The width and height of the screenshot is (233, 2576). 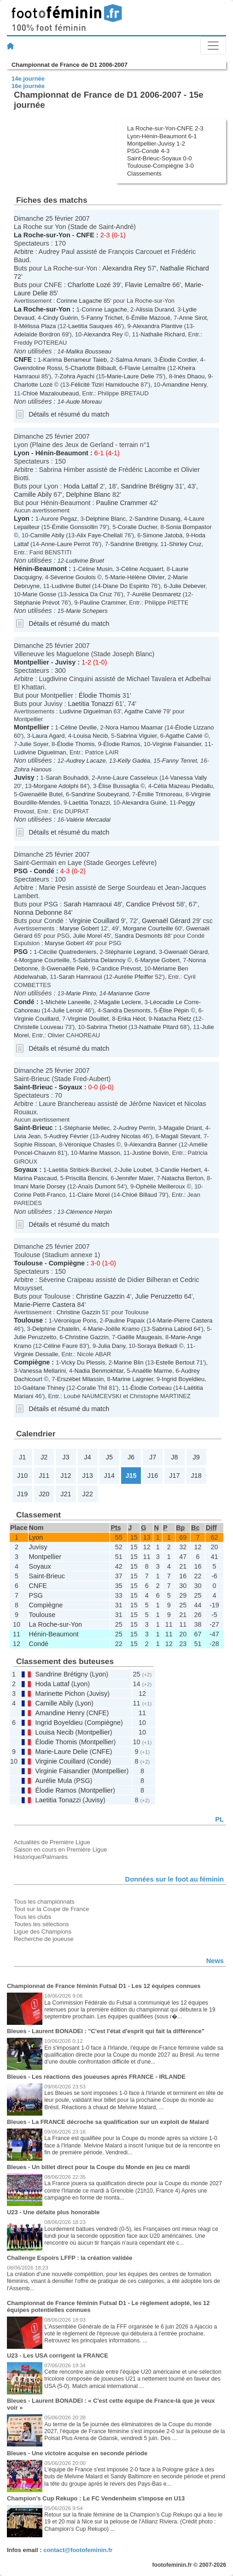 I want to click on Audrey Février, so click(x=68, y=1136).